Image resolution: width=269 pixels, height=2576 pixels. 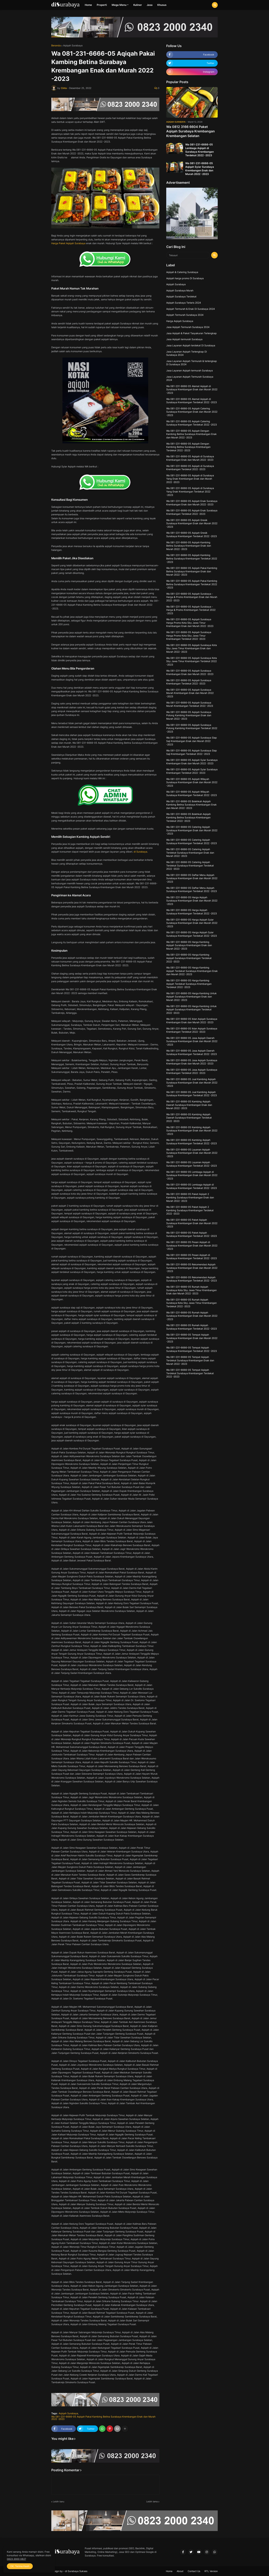 I want to click on Aqiqah Surabaya, so click(x=73, y=45).